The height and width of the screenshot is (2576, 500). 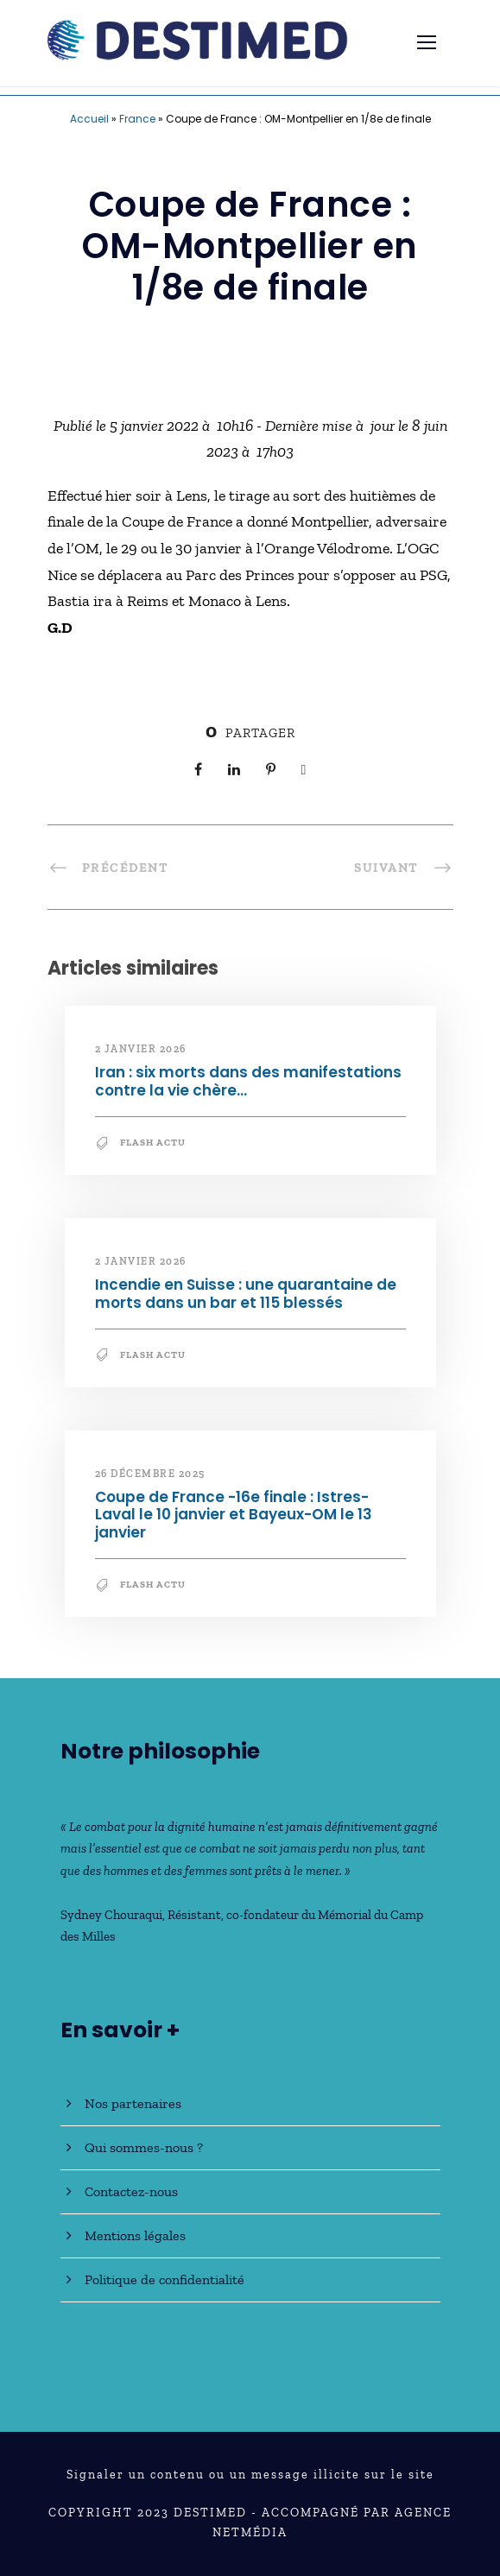 What do you see at coordinates (133, 2103) in the screenshot?
I see `Nos partenaires` at bounding box center [133, 2103].